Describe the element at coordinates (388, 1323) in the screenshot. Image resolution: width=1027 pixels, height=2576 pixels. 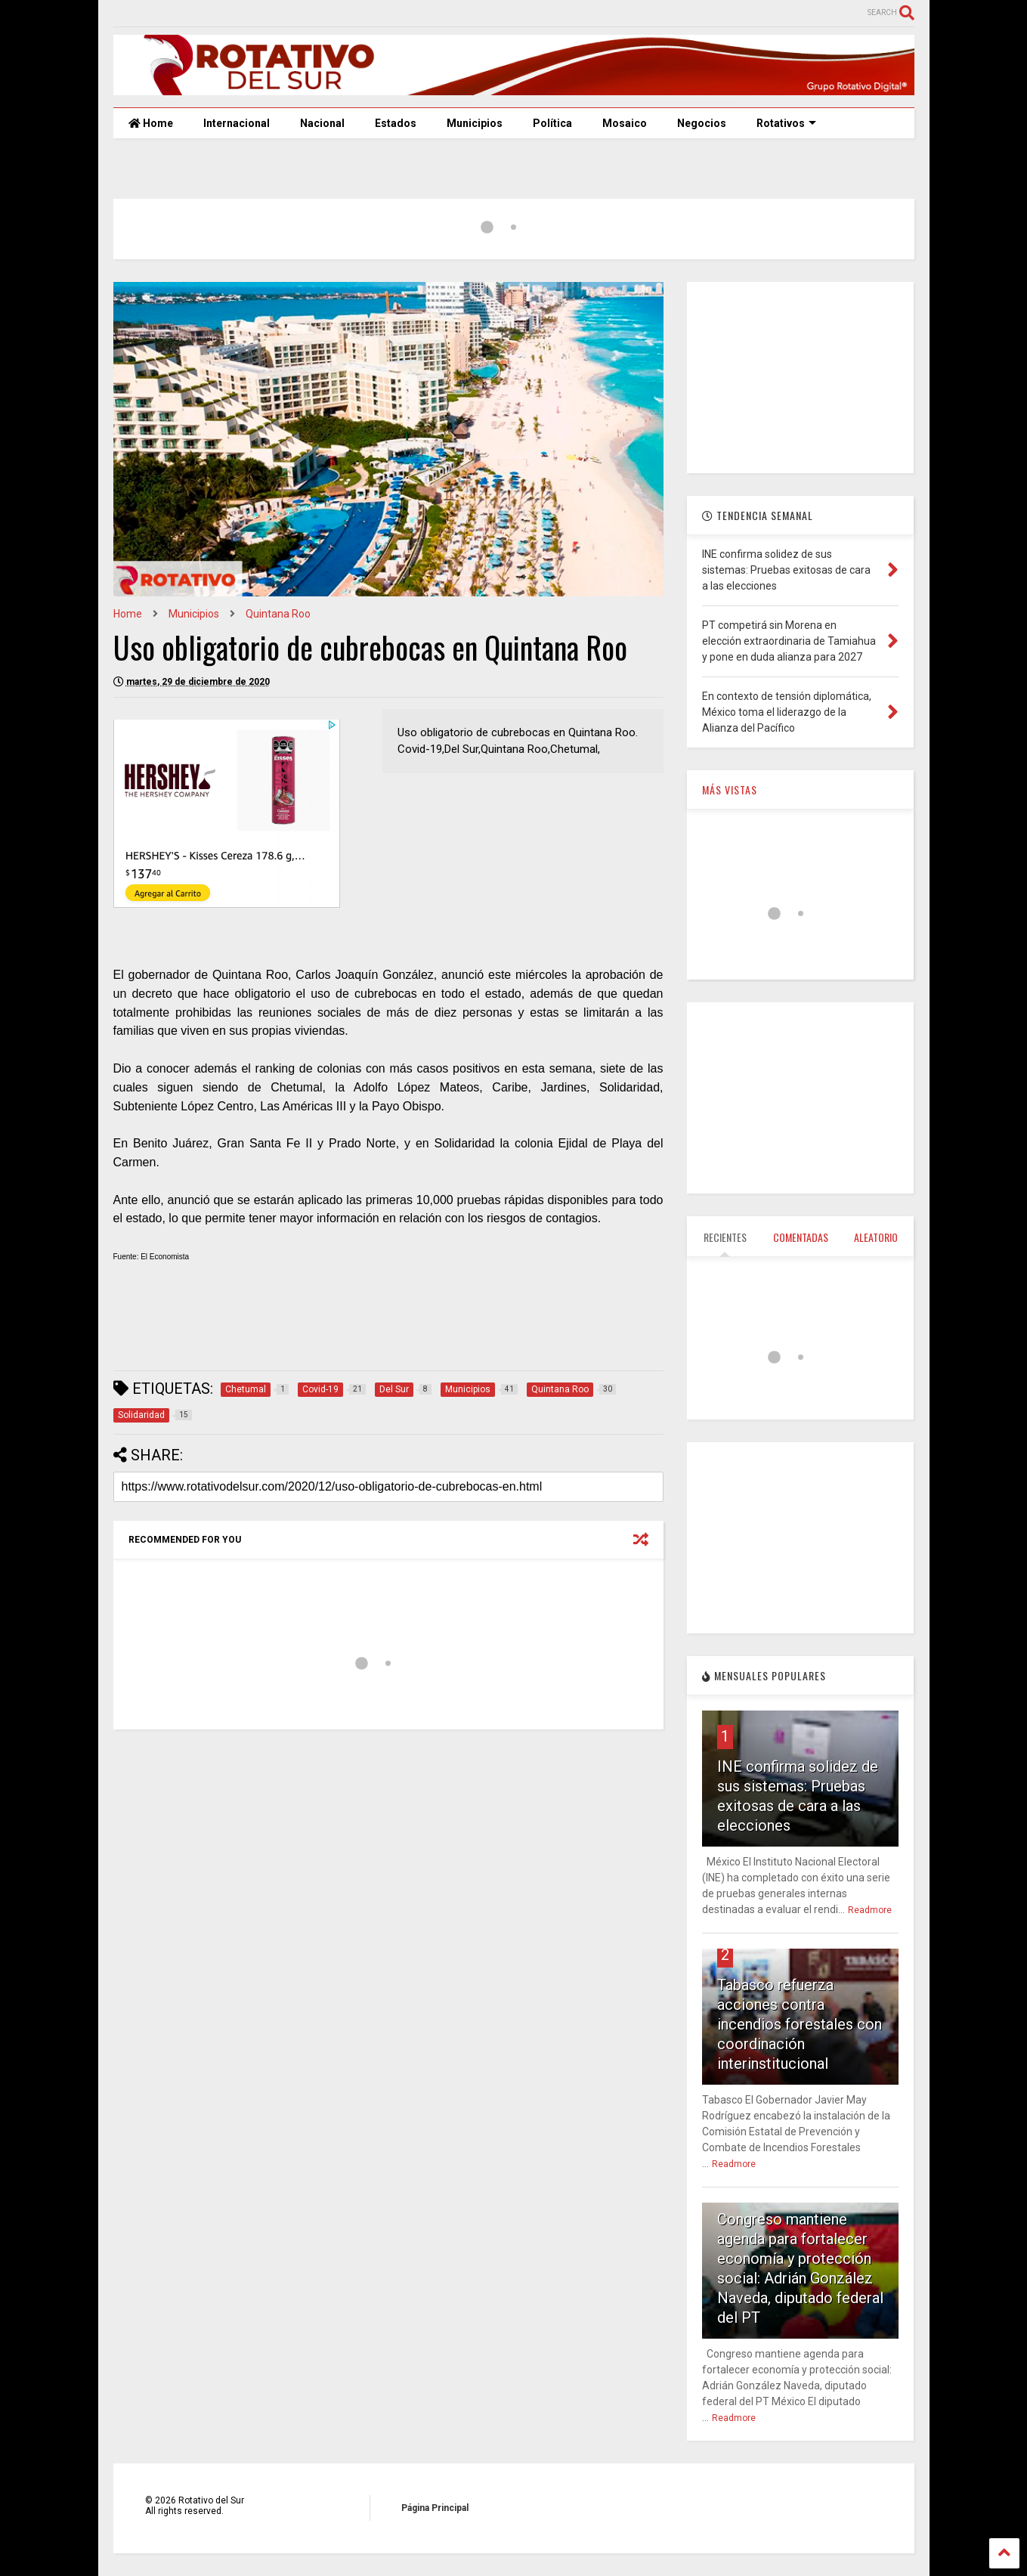
I see `[Advertisement]` at that location.